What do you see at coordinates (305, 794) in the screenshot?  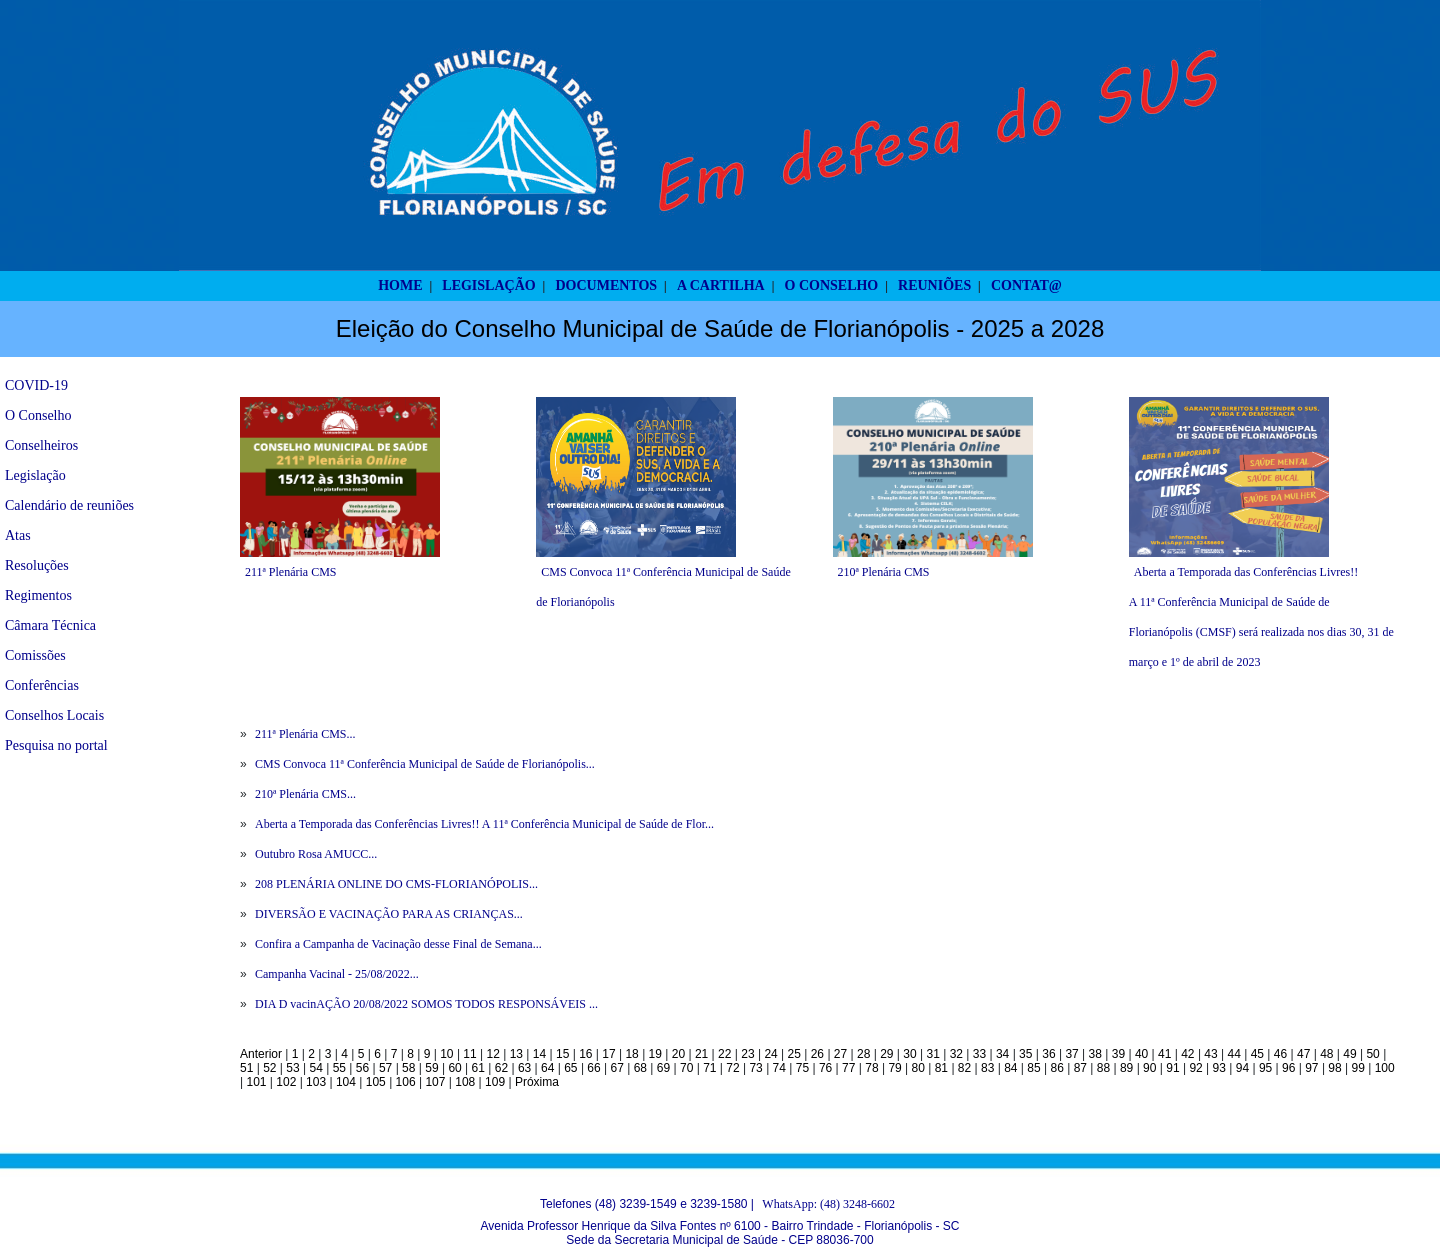 I see `210ª Plenária CMS...` at bounding box center [305, 794].